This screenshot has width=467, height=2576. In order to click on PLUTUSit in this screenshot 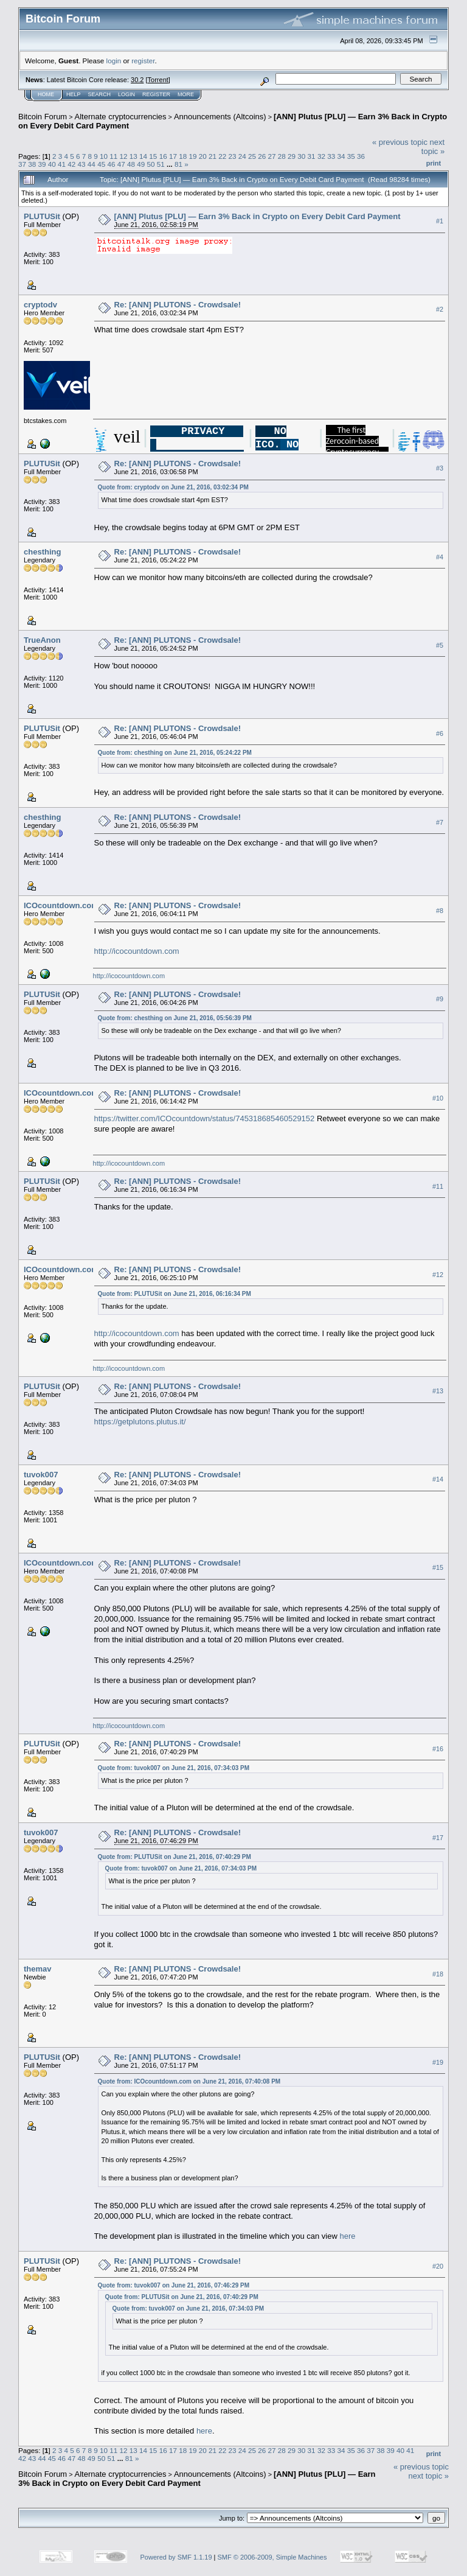, I will do `click(42, 216)`.